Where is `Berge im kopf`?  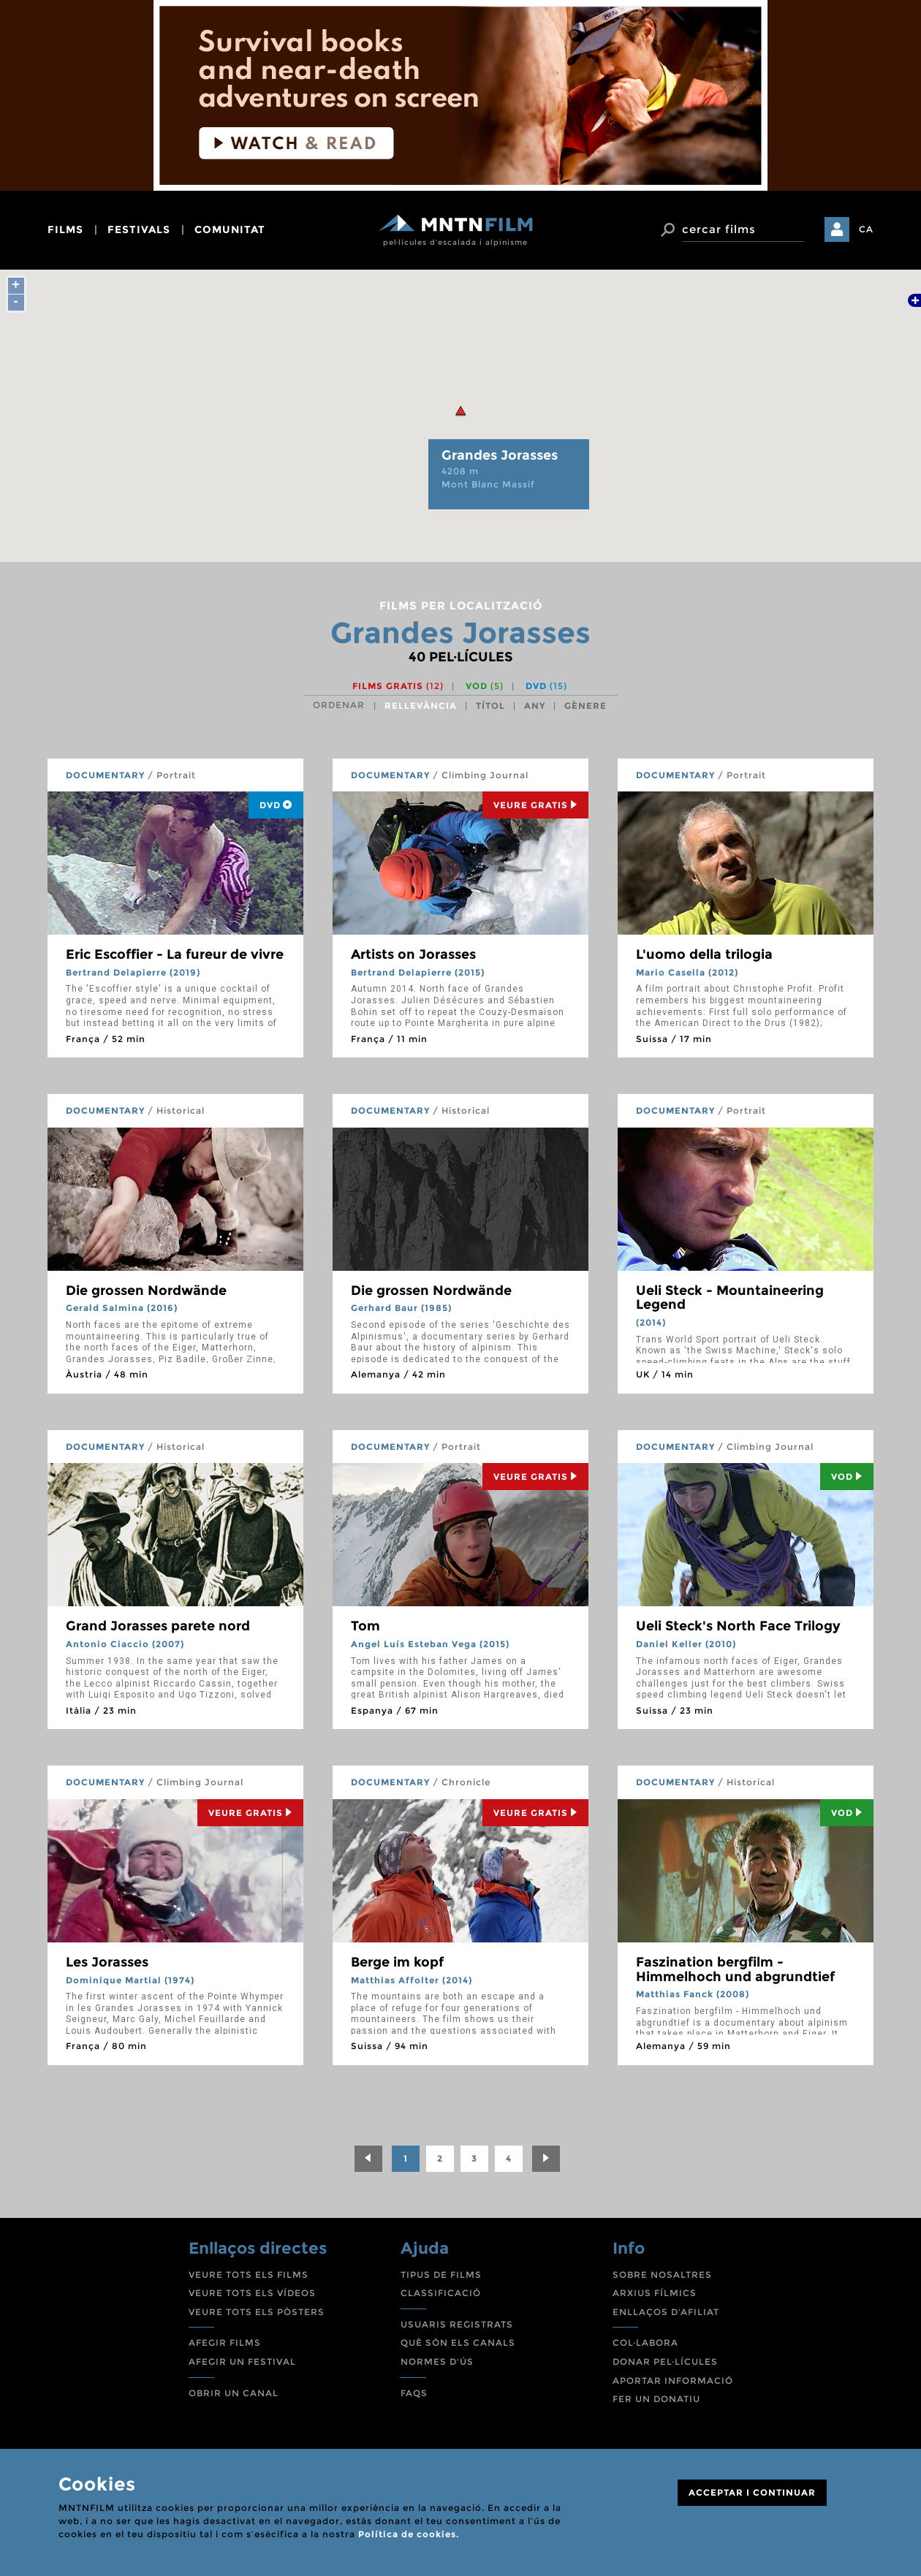 Berge im kopf is located at coordinates (397, 1962).